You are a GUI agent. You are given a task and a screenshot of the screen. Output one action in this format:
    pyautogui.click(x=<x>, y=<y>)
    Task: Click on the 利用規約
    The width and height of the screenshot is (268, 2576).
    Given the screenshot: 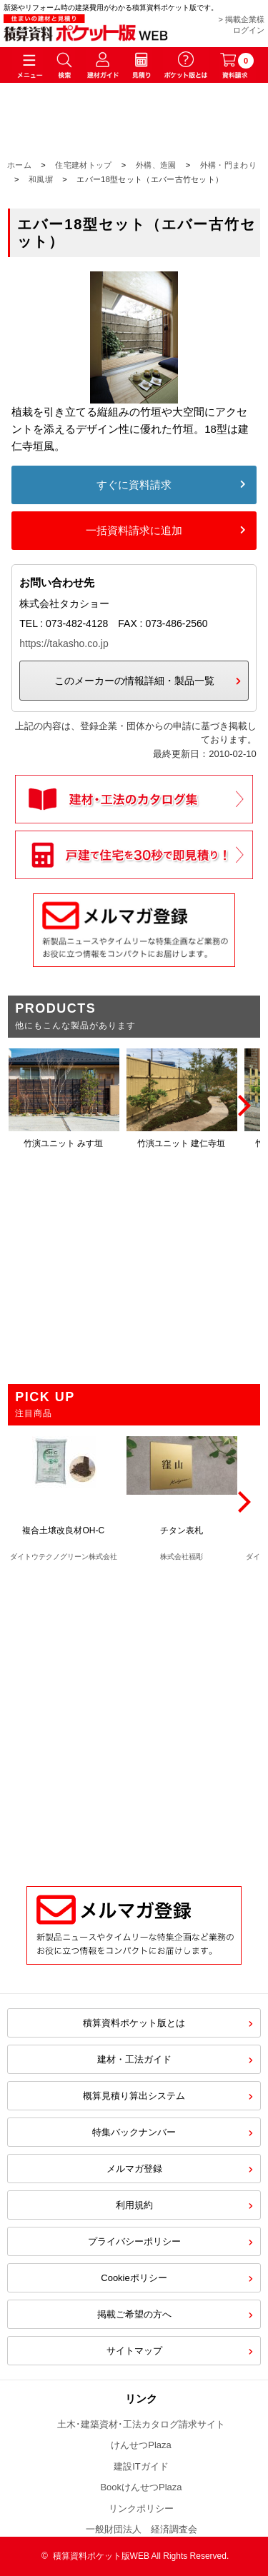 What is the action you would take?
    pyautogui.click(x=134, y=2205)
    